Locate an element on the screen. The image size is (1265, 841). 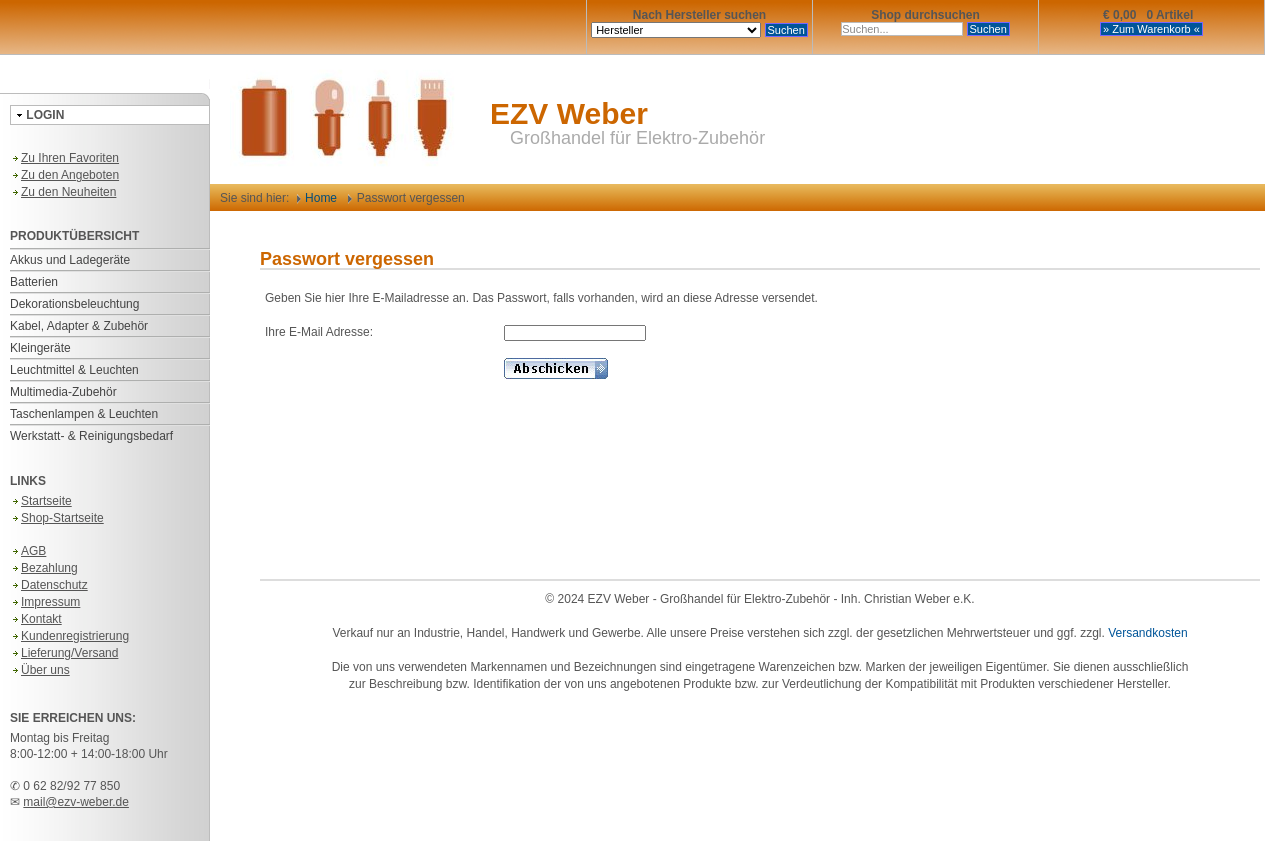
Zu den Neuheiten is located at coordinates (63, 192).